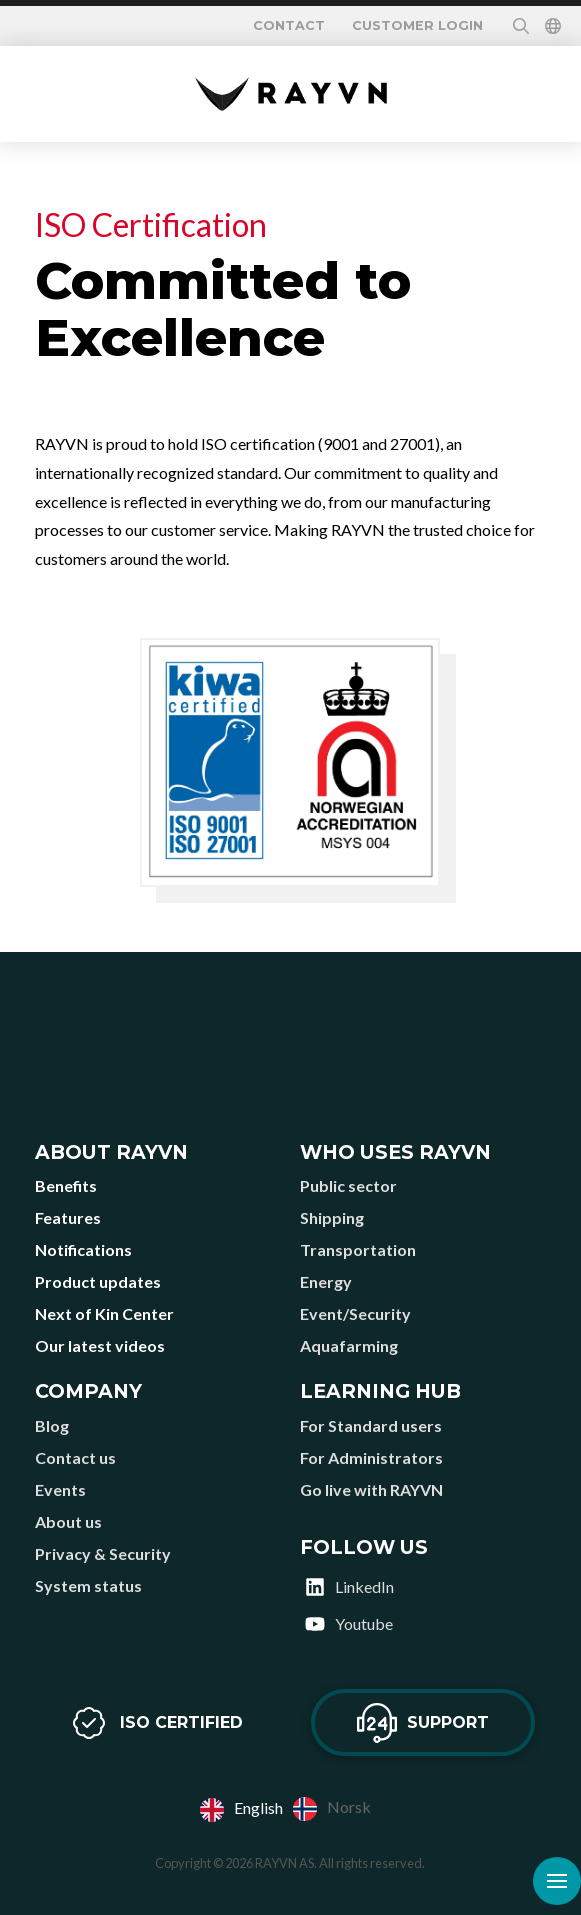  Describe the element at coordinates (417, 26) in the screenshot. I see `Customer login` at that location.